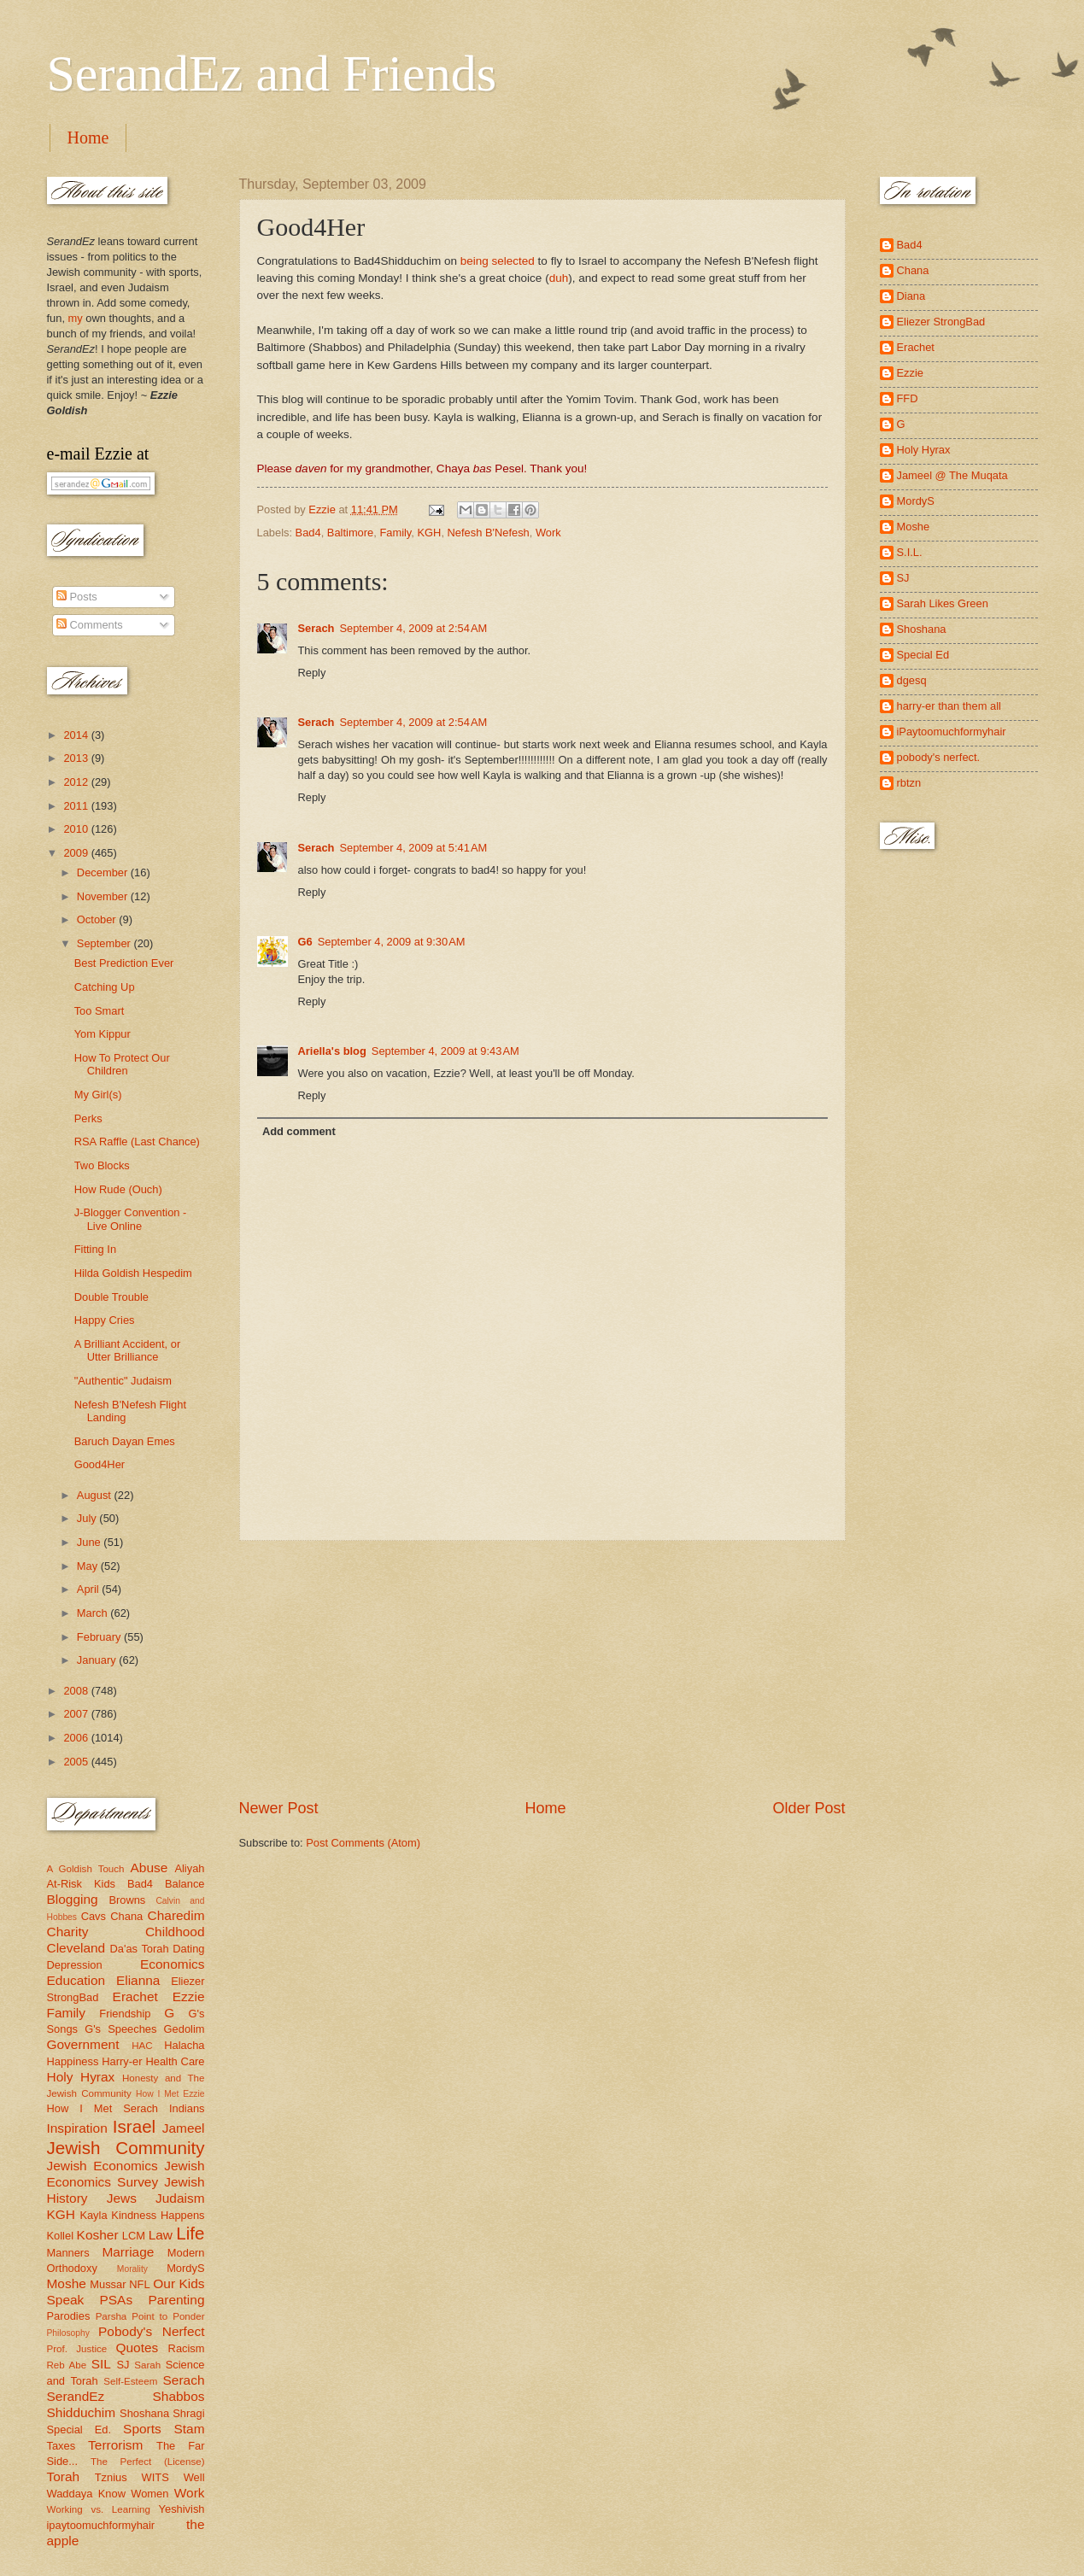 The height and width of the screenshot is (2576, 1084). Describe the element at coordinates (111, 1297) in the screenshot. I see `Double Trouble` at that location.